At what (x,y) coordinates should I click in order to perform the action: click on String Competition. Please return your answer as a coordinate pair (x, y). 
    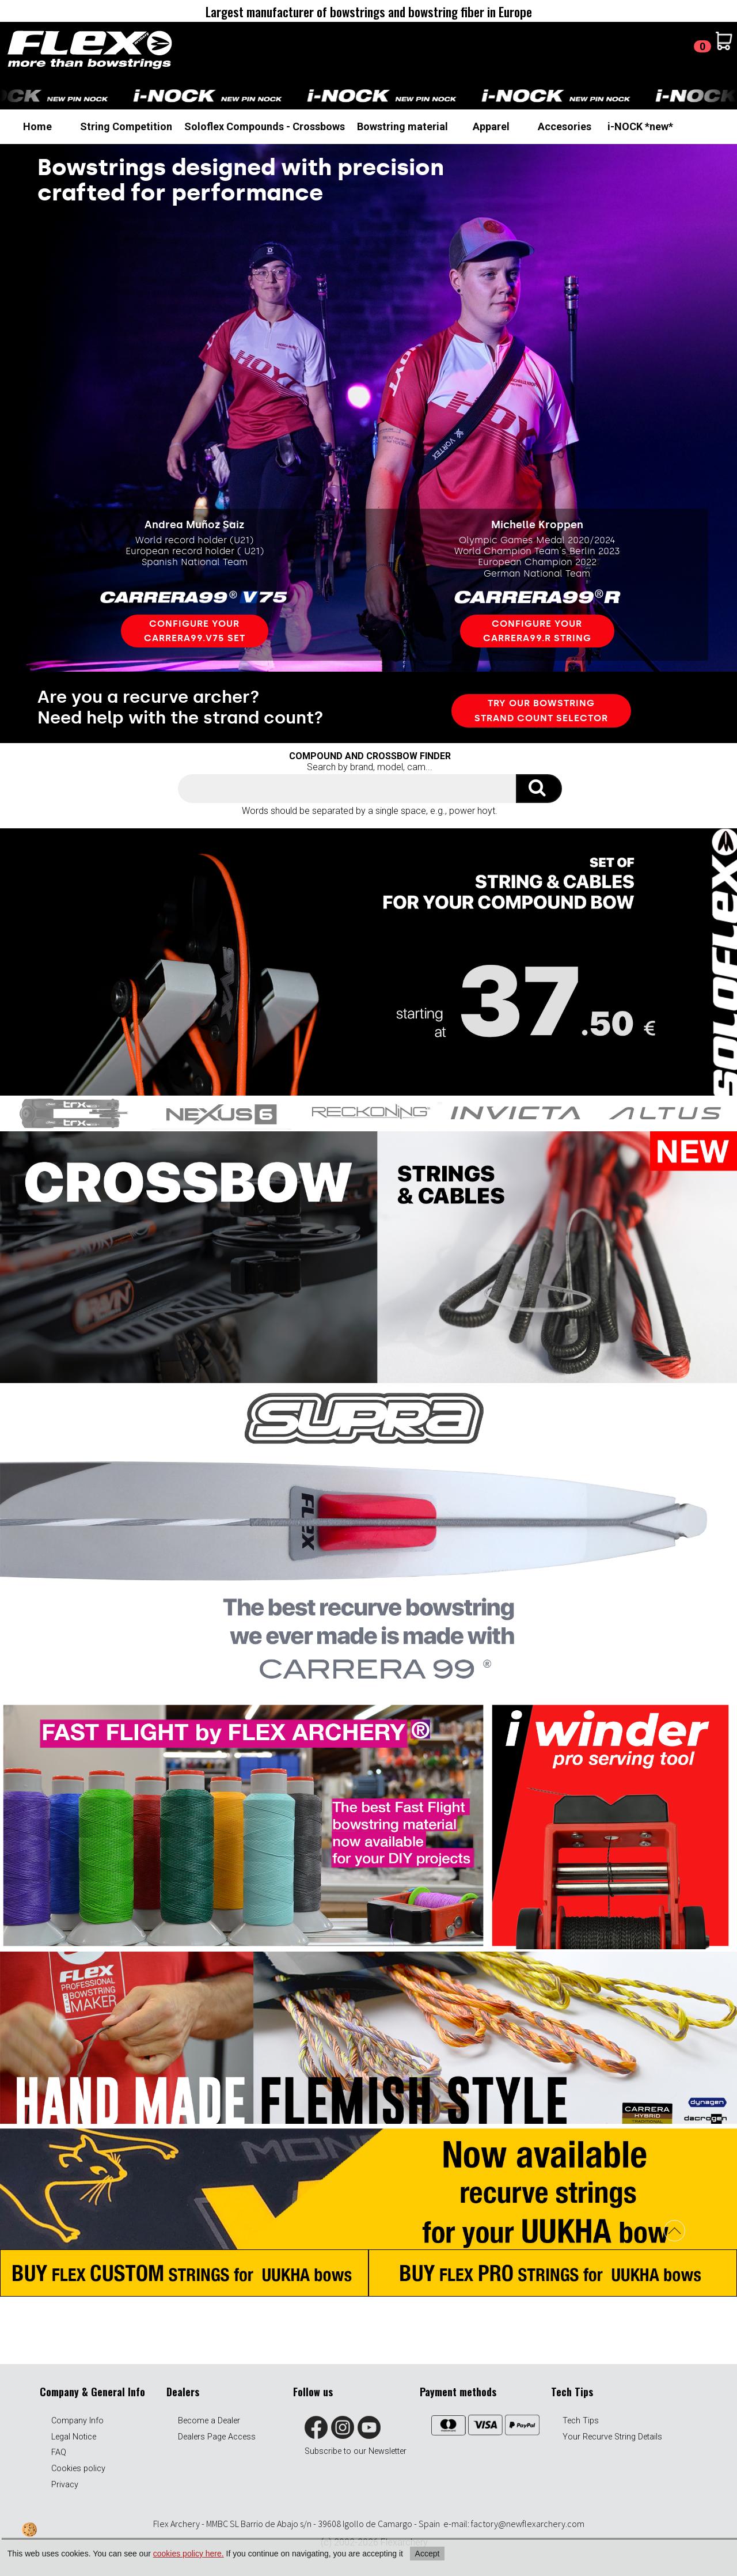
    Looking at the image, I should click on (126, 126).